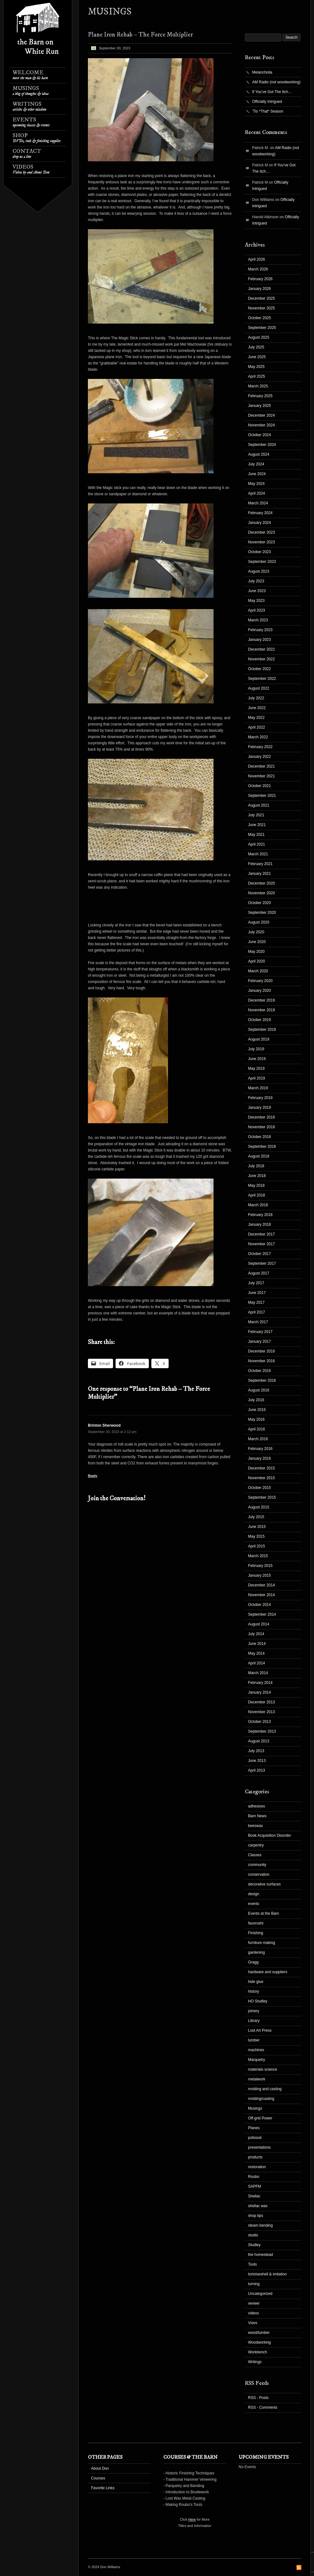 This screenshot has width=314, height=2576. What do you see at coordinates (256, 1195) in the screenshot?
I see `April 2018` at bounding box center [256, 1195].